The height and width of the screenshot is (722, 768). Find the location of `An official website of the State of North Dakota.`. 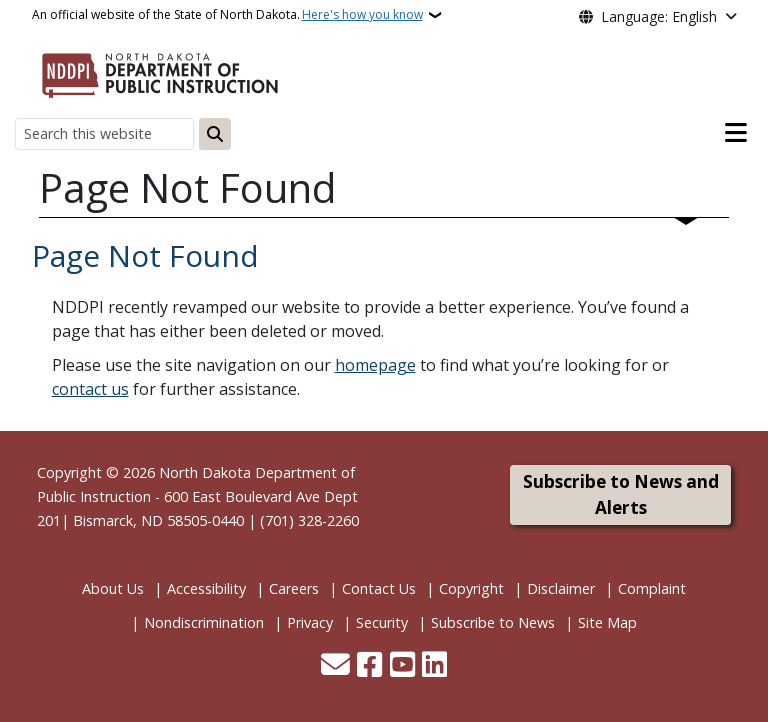

An official website of the State of North Dakota. is located at coordinates (227, 15).